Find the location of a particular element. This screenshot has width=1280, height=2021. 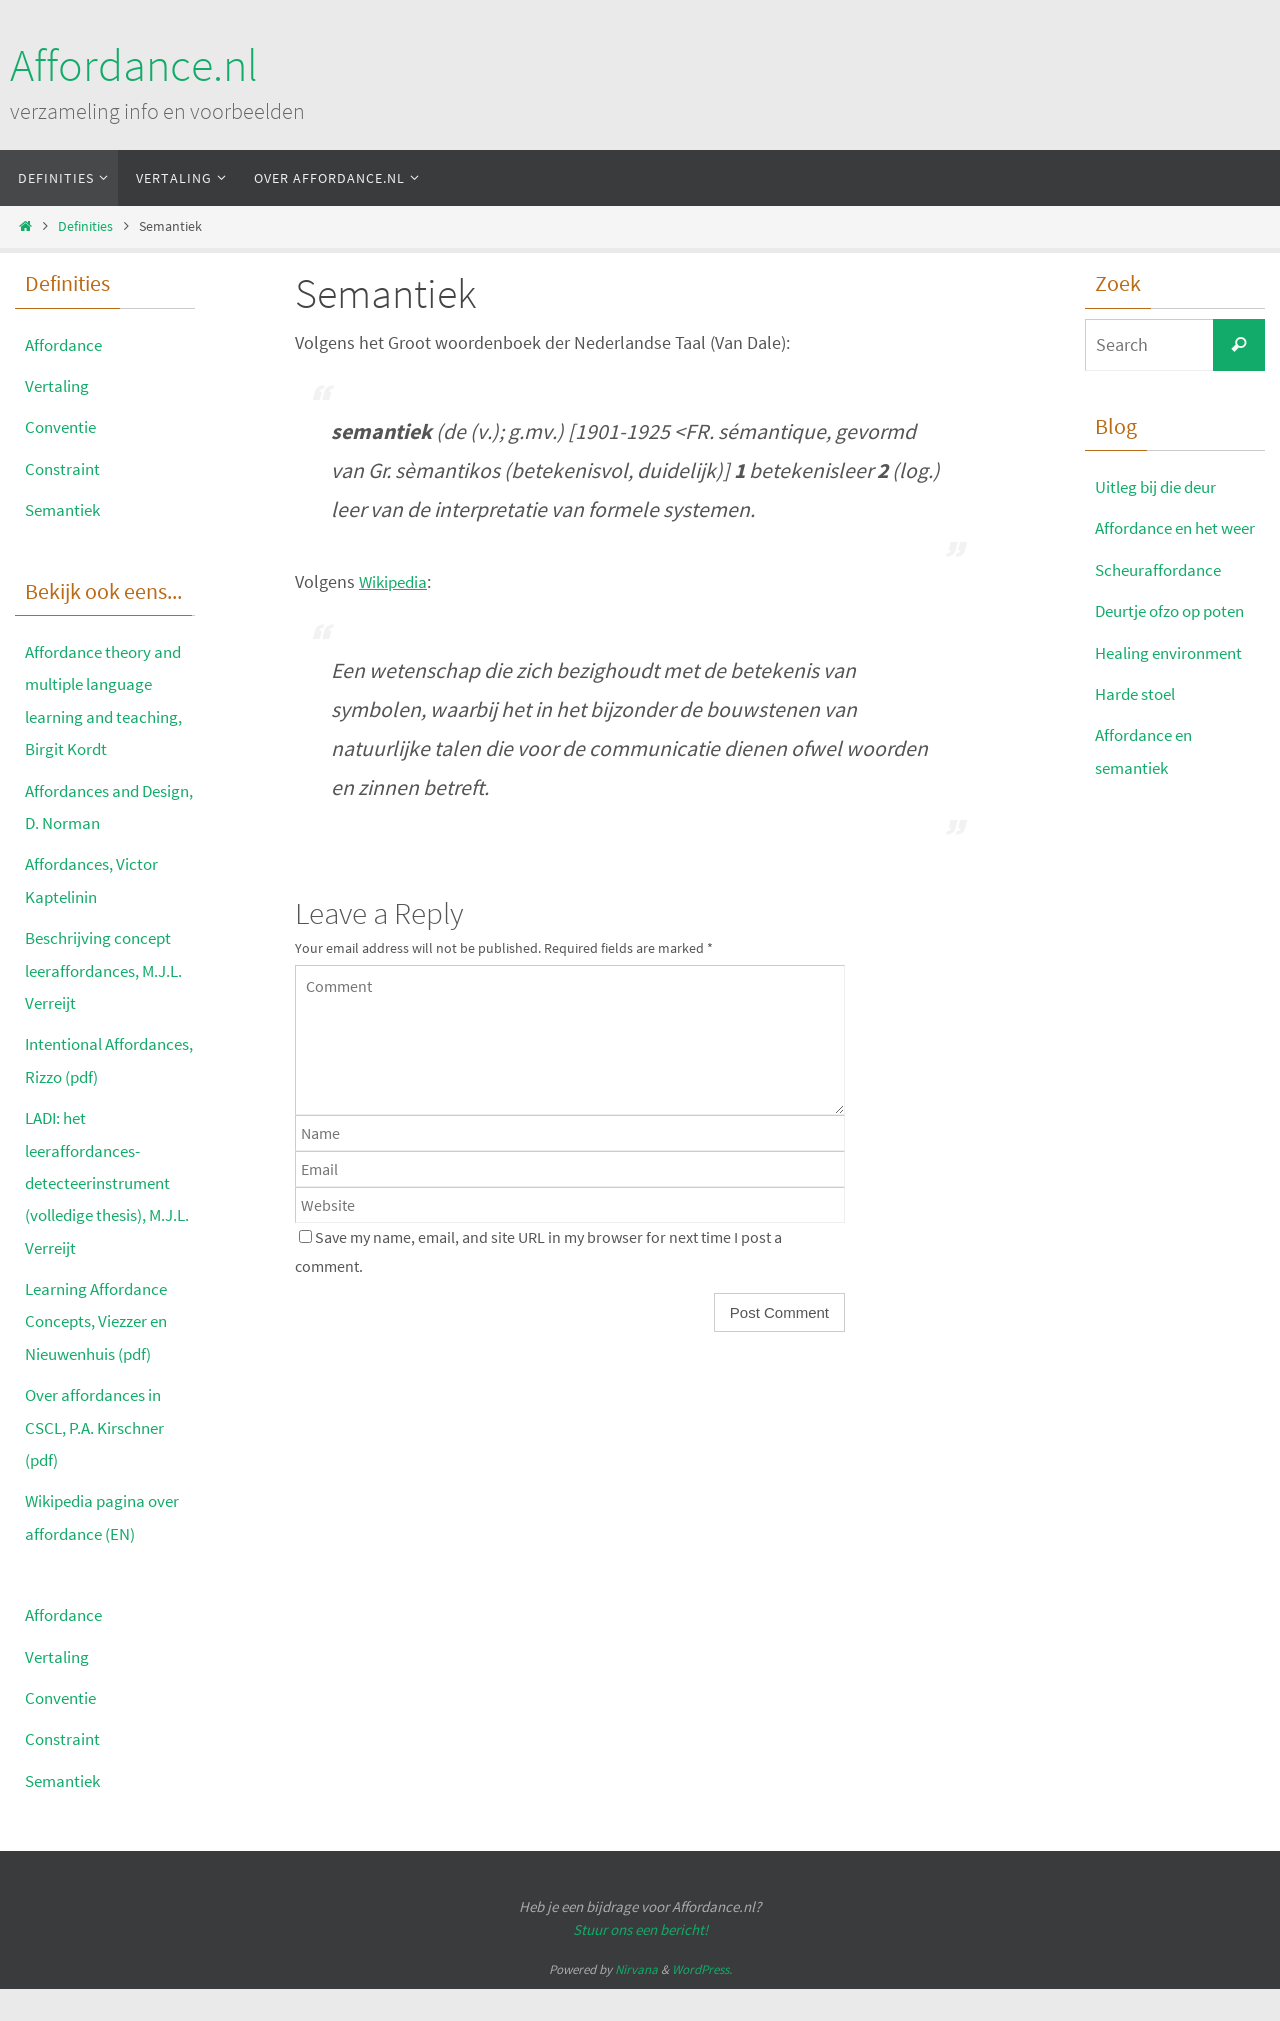

Over affordances in CSCL, P.A. Kirschner (pdf) is located at coordinates (99, 1460).